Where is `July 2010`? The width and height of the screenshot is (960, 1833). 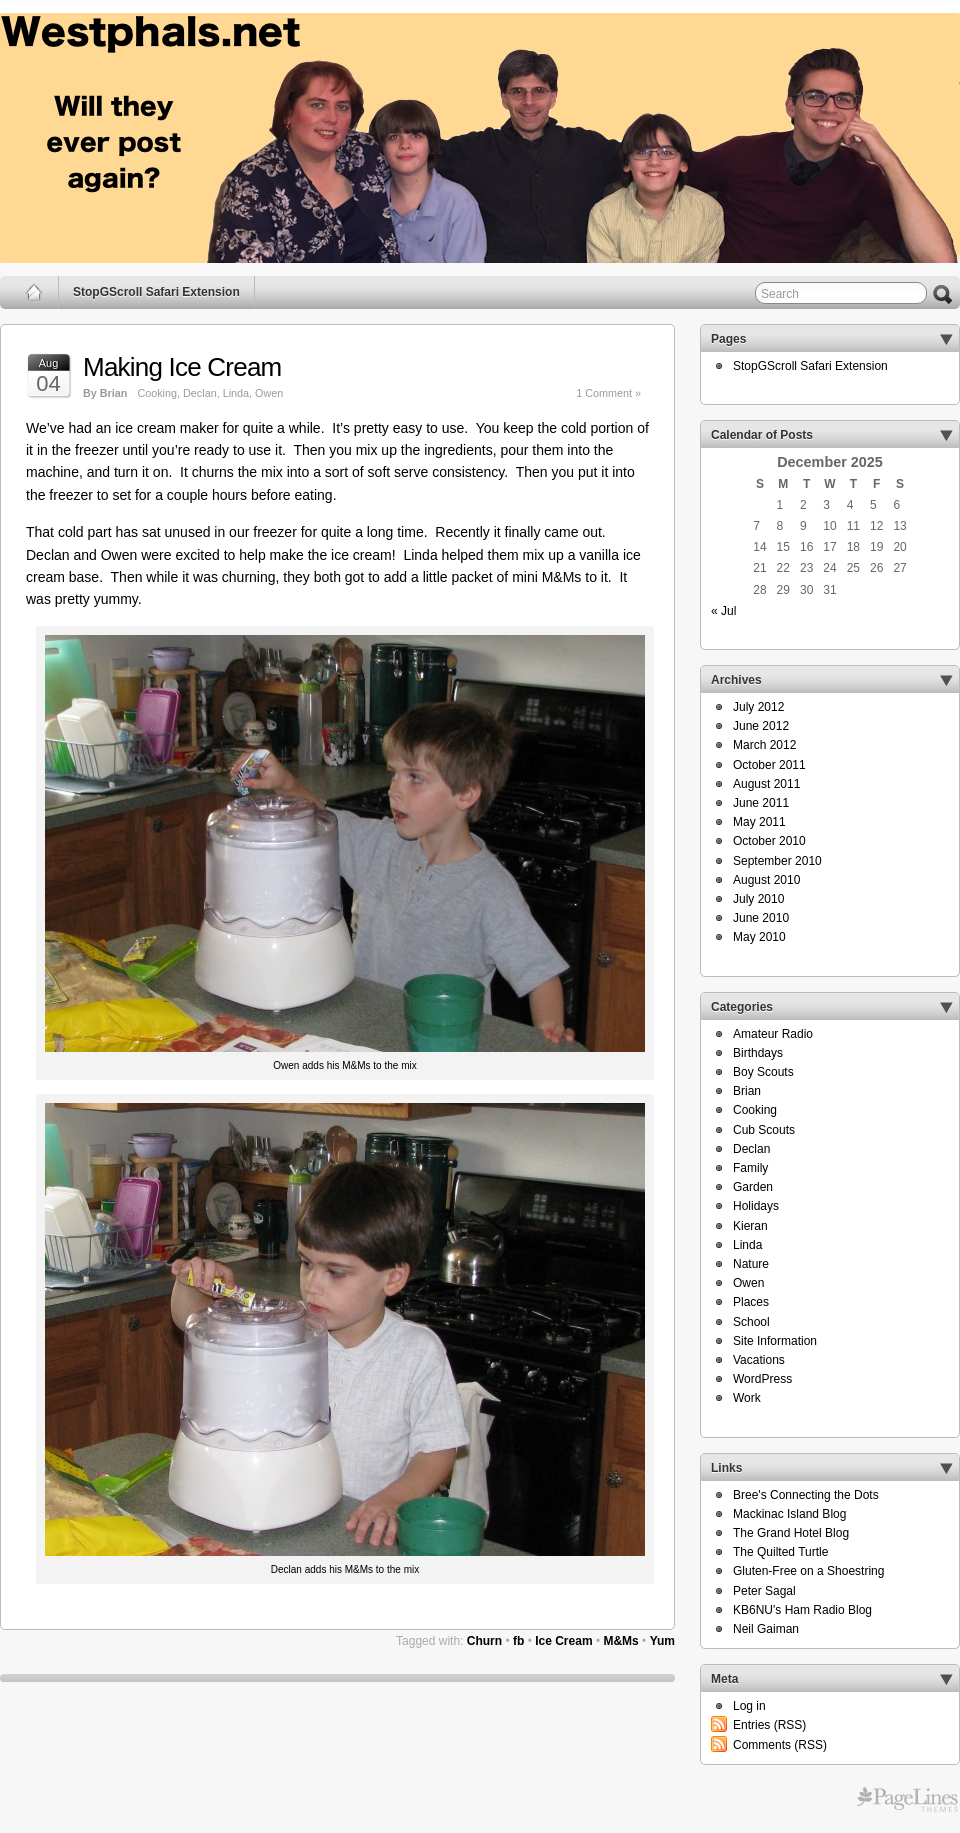 July 2010 is located at coordinates (758, 899).